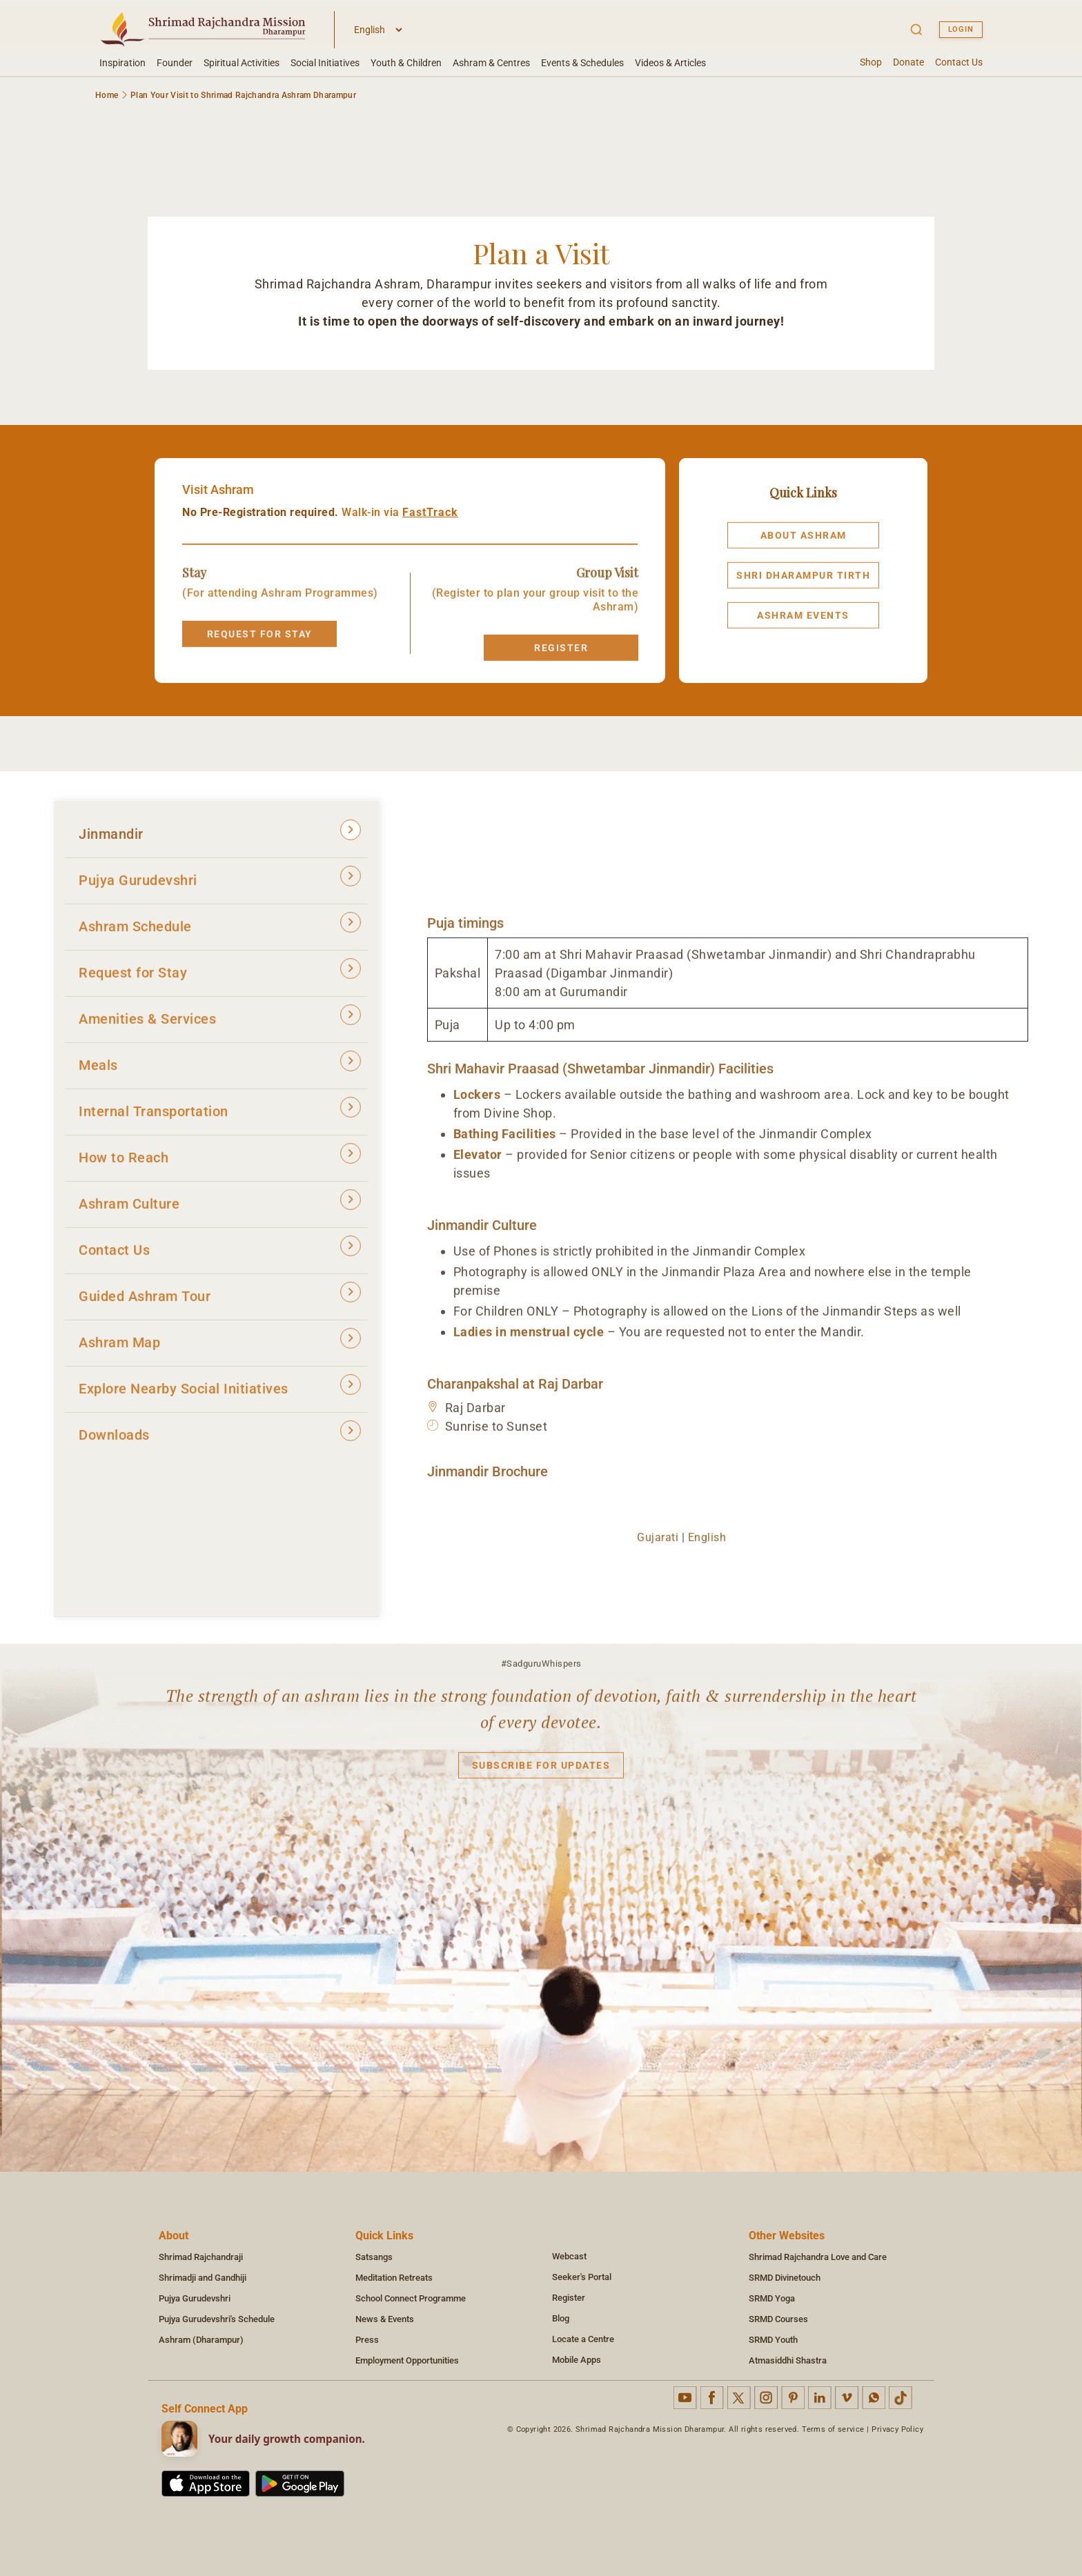 The width and height of the screenshot is (1082, 2576). What do you see at coordinates (220, 1394) in the screenshot?
I see `Explore Nearby Social Initiatives [tab]` at bounding box center [220, 1394].